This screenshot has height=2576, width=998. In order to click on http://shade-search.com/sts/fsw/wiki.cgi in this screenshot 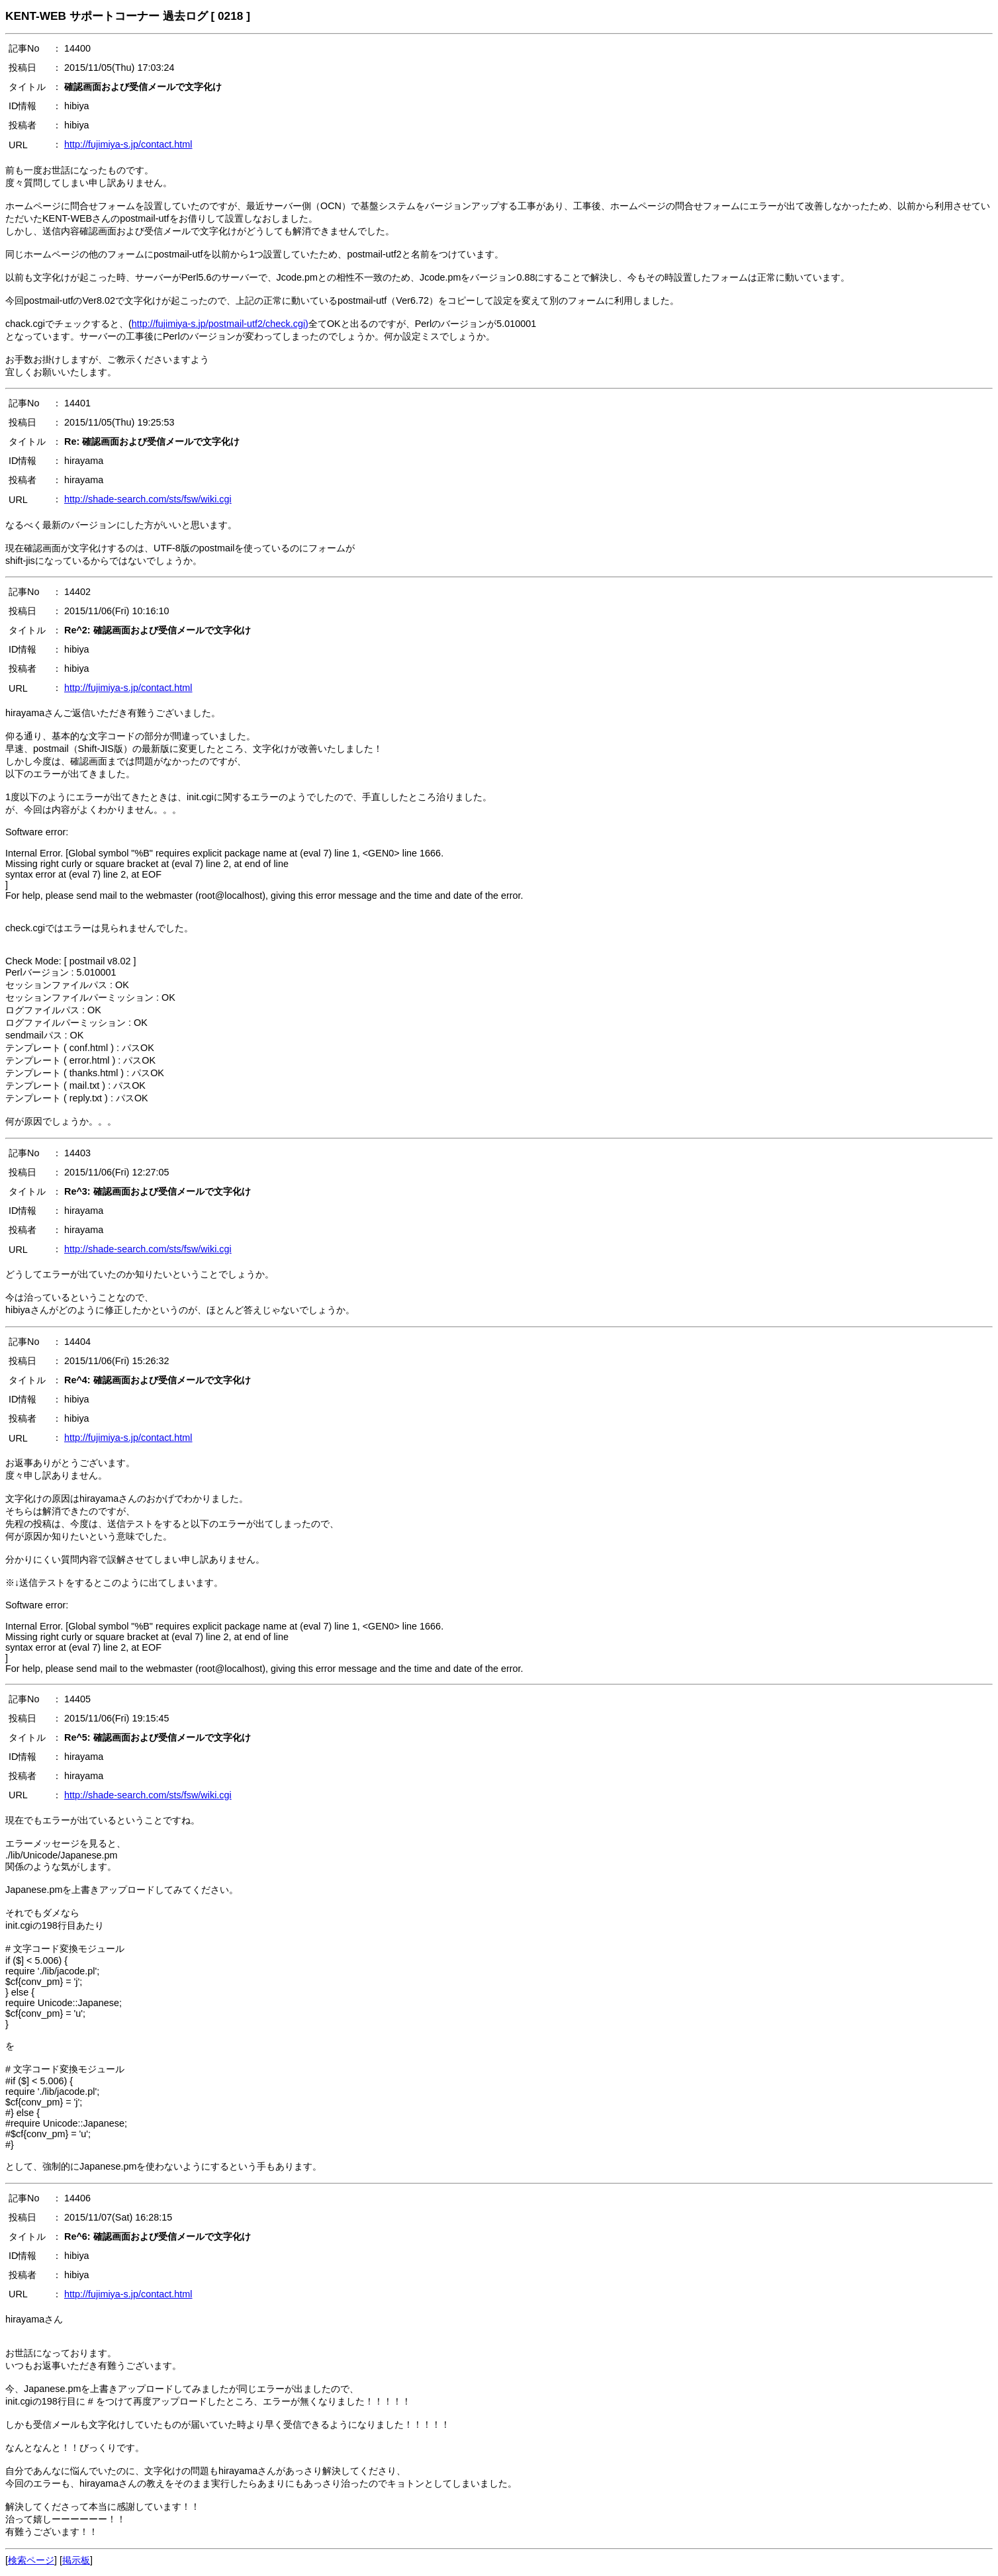, I will do `click(148, 499)`.